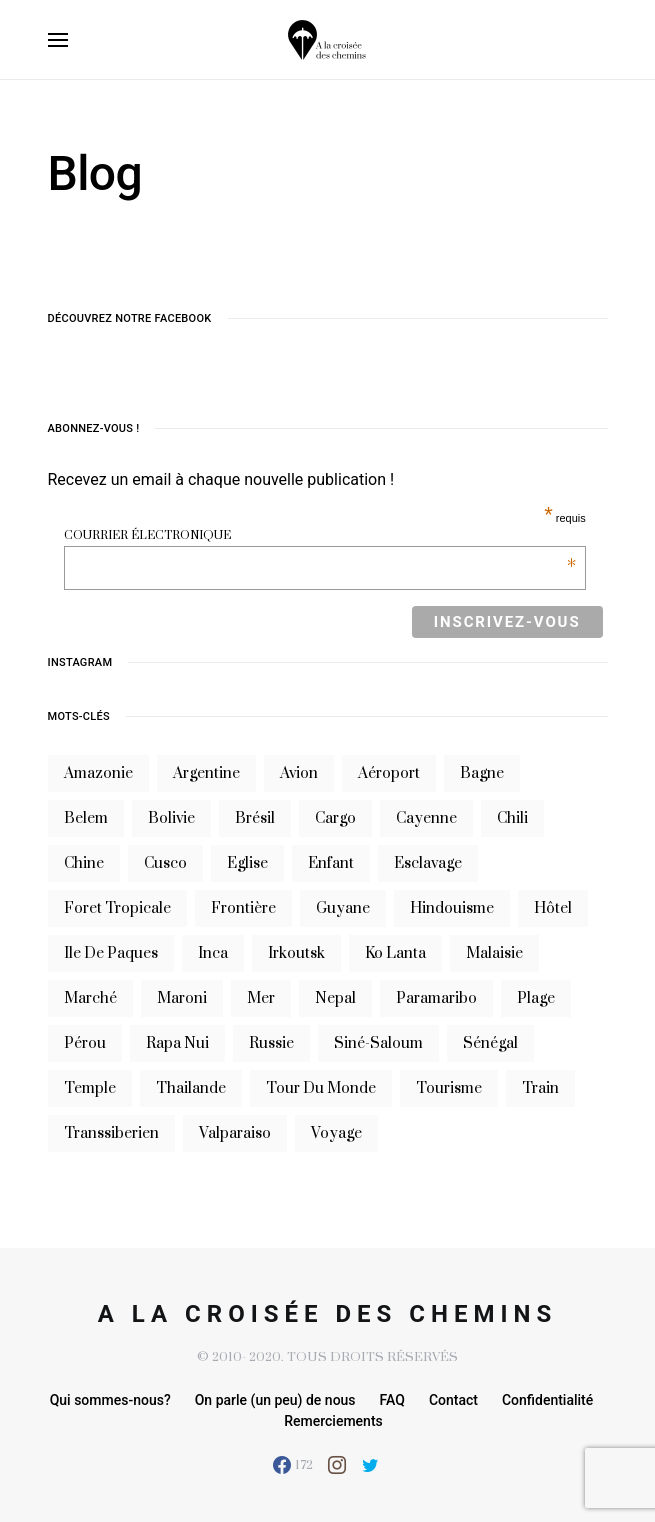  I want to click on tour du monde [tour du monde (9 éléments)], so click(321, 1088).